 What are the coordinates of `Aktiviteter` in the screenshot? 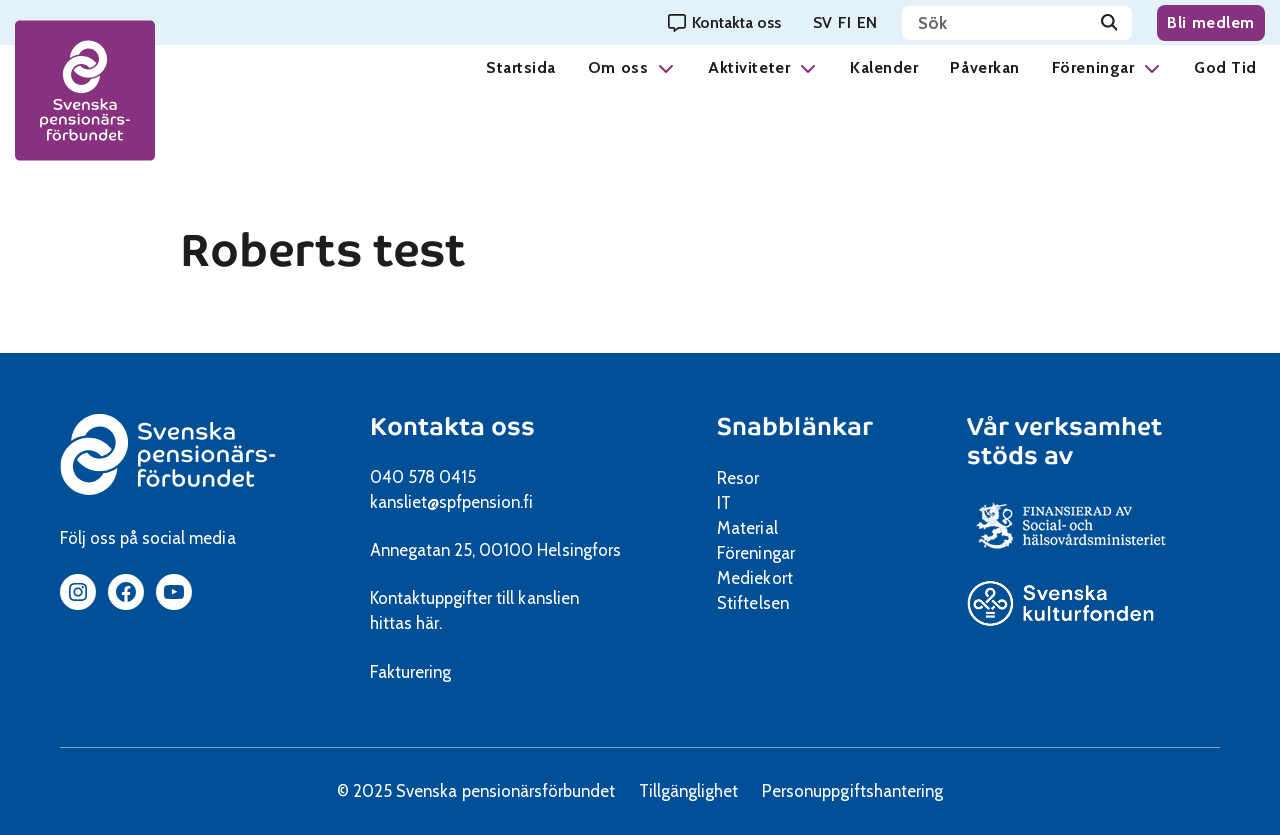 It's located at (749, 67).